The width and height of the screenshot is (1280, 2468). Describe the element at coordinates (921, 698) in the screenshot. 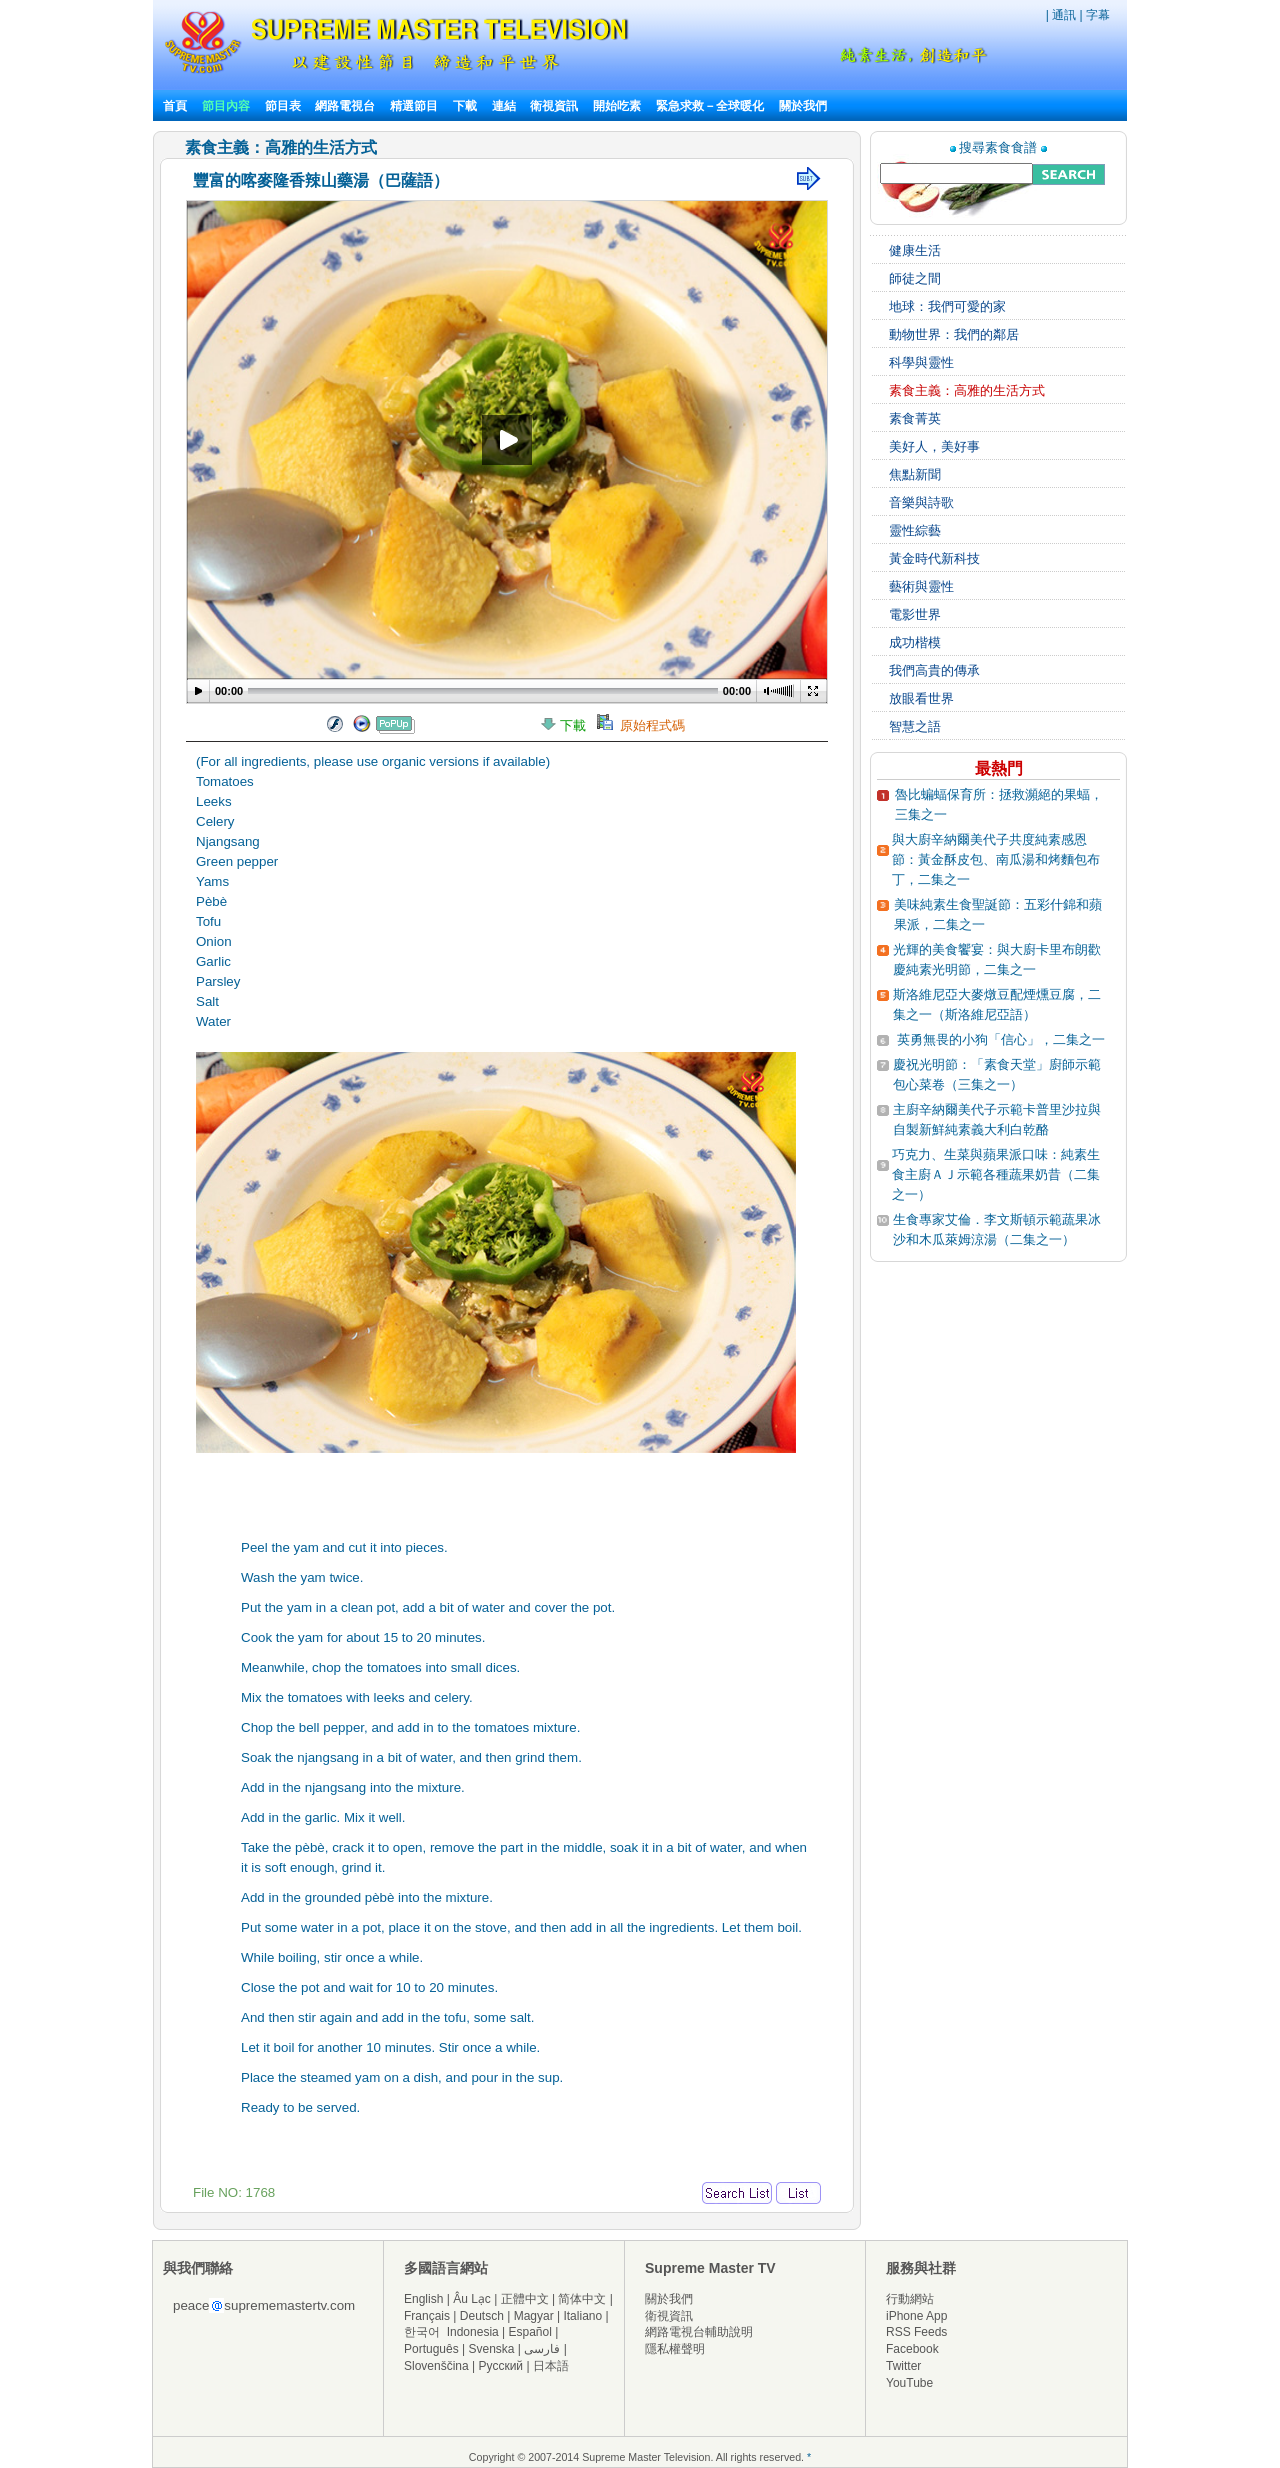

I see `放眼看世界` at that location.